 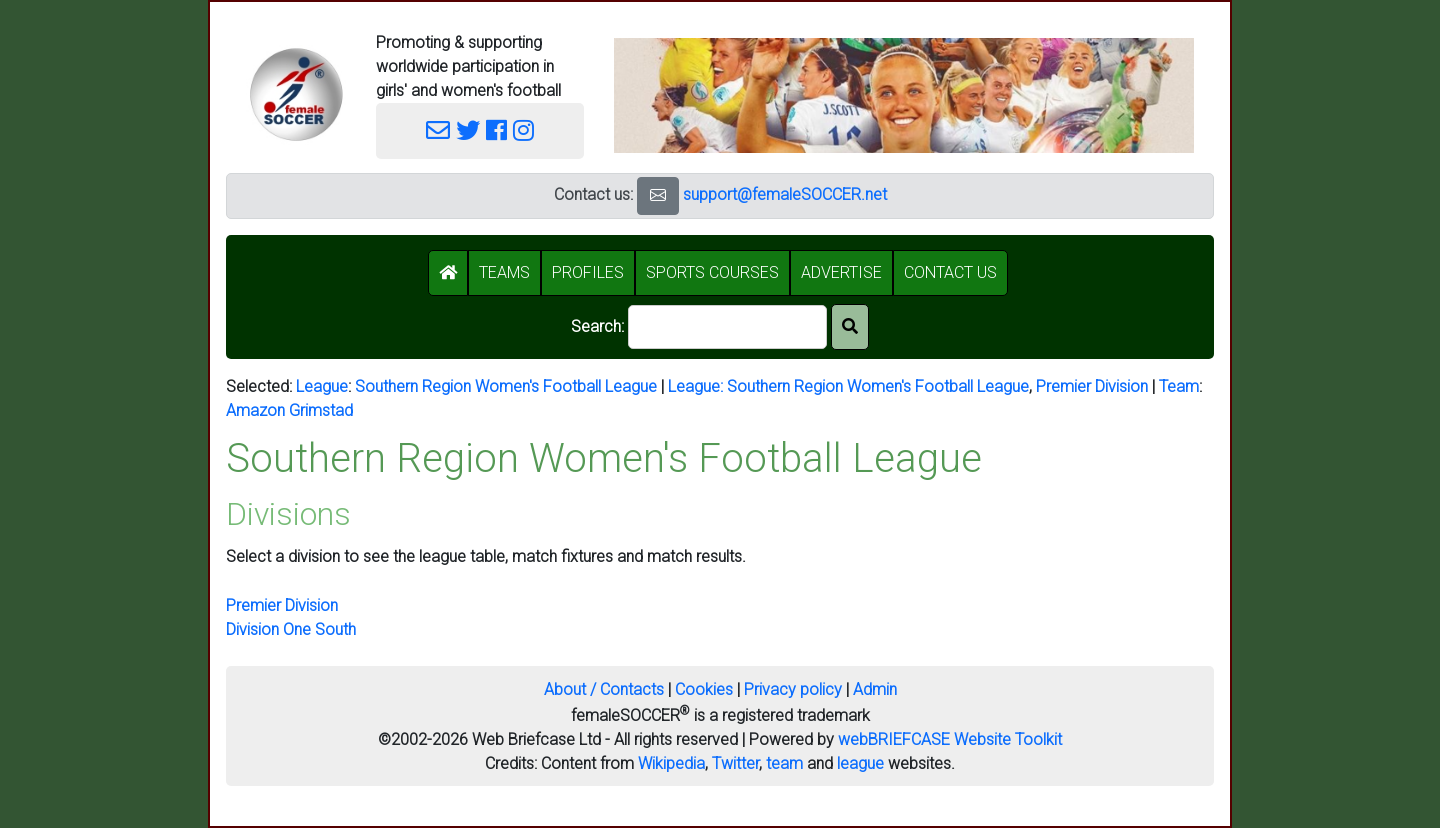 What do you see at coordinates (289, 410) in the screenshot?
I see `Amazon Grimstad` at bounding box center [289, 410].